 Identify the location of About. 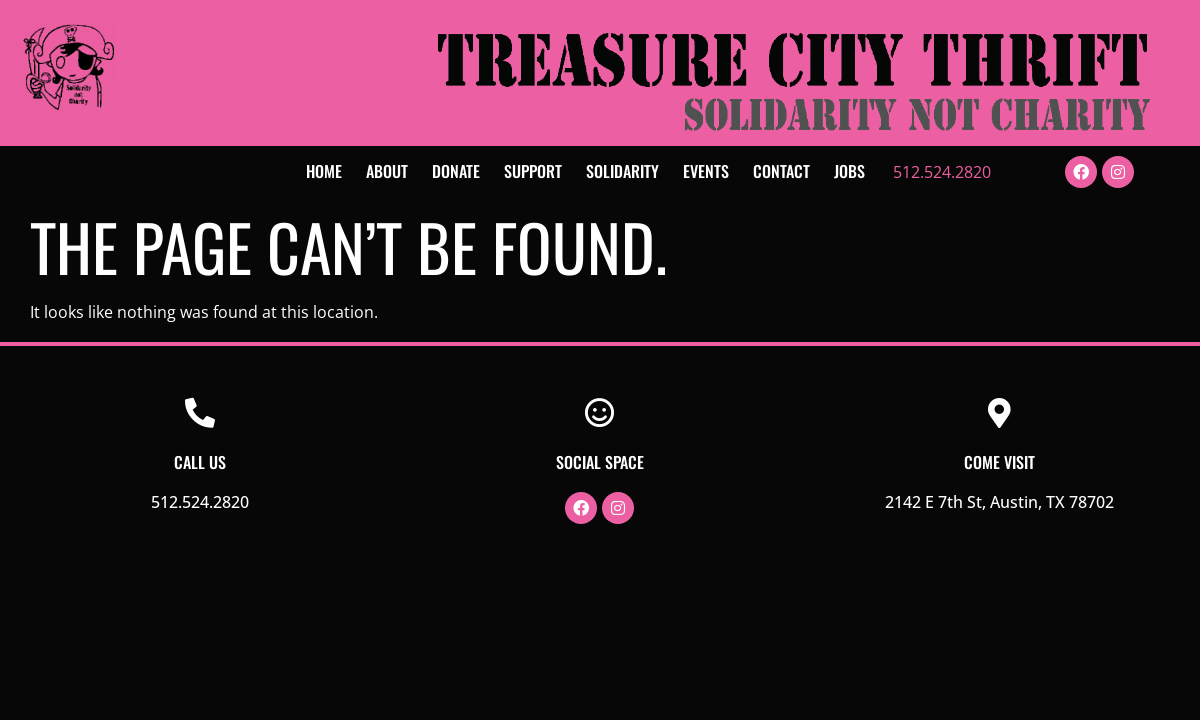
(387, 171).